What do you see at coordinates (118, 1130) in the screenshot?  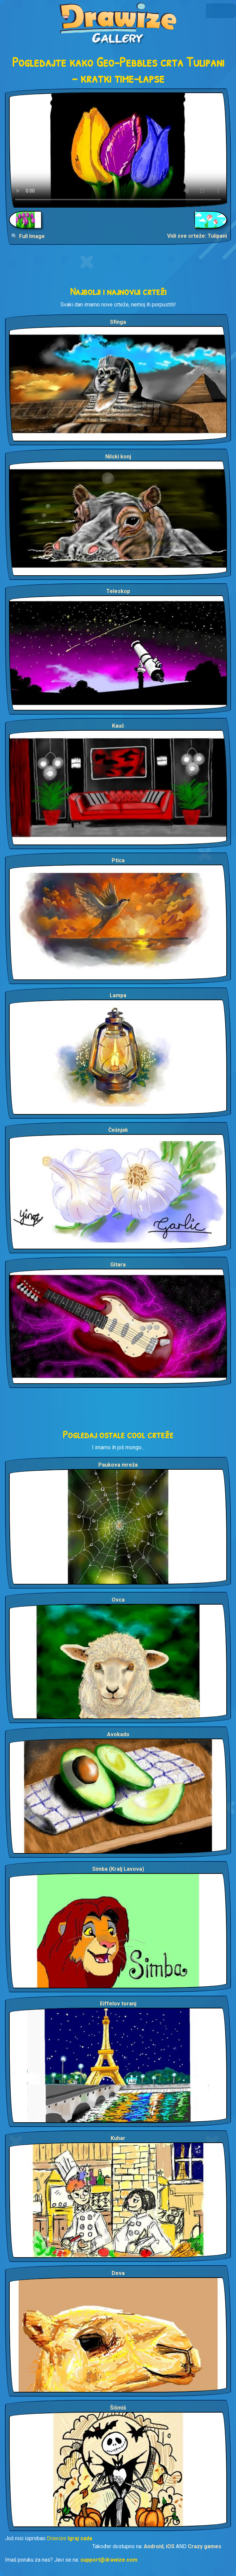 I see `Češnjak` at bounding box center [118, 1130].